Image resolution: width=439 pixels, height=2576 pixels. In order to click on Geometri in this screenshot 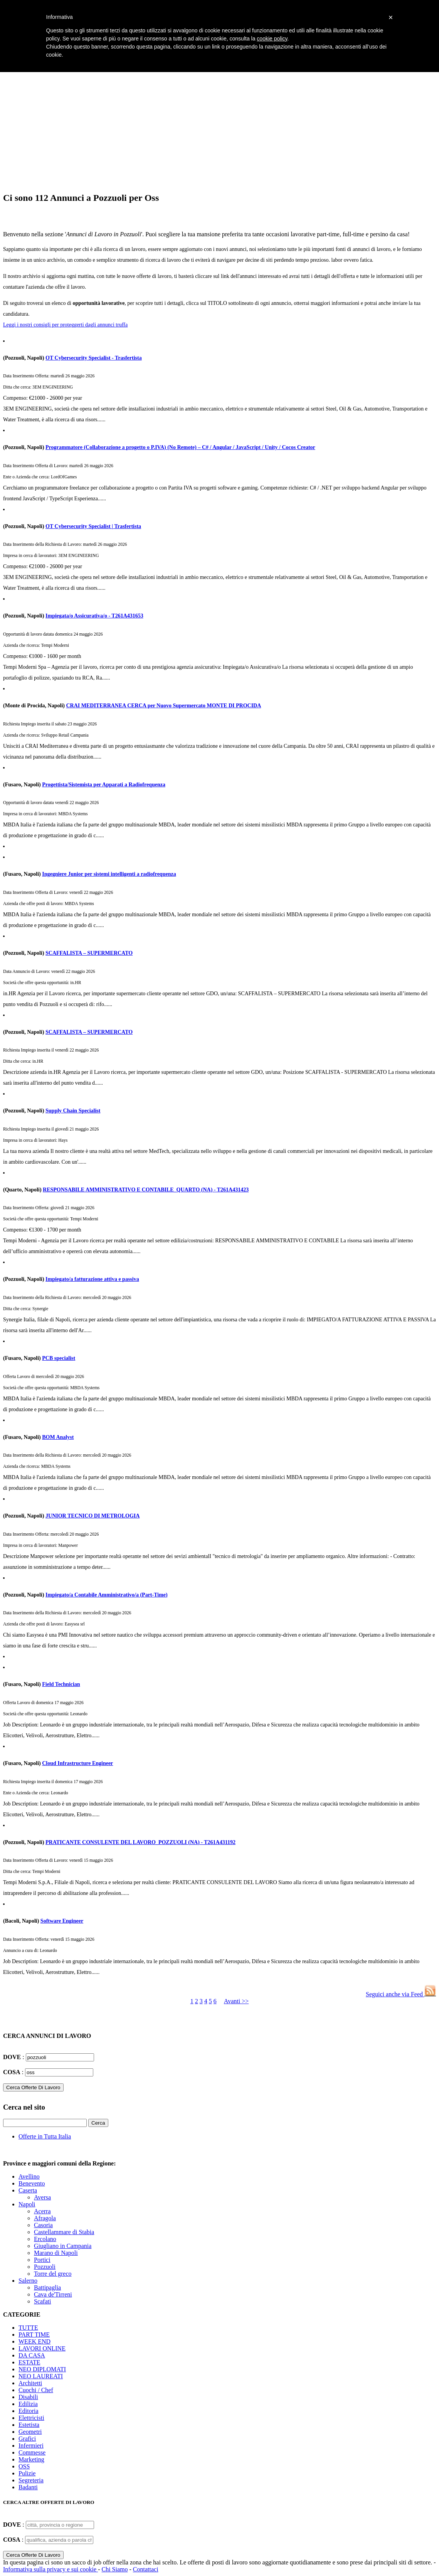, I will do `click(30, 2431)`.